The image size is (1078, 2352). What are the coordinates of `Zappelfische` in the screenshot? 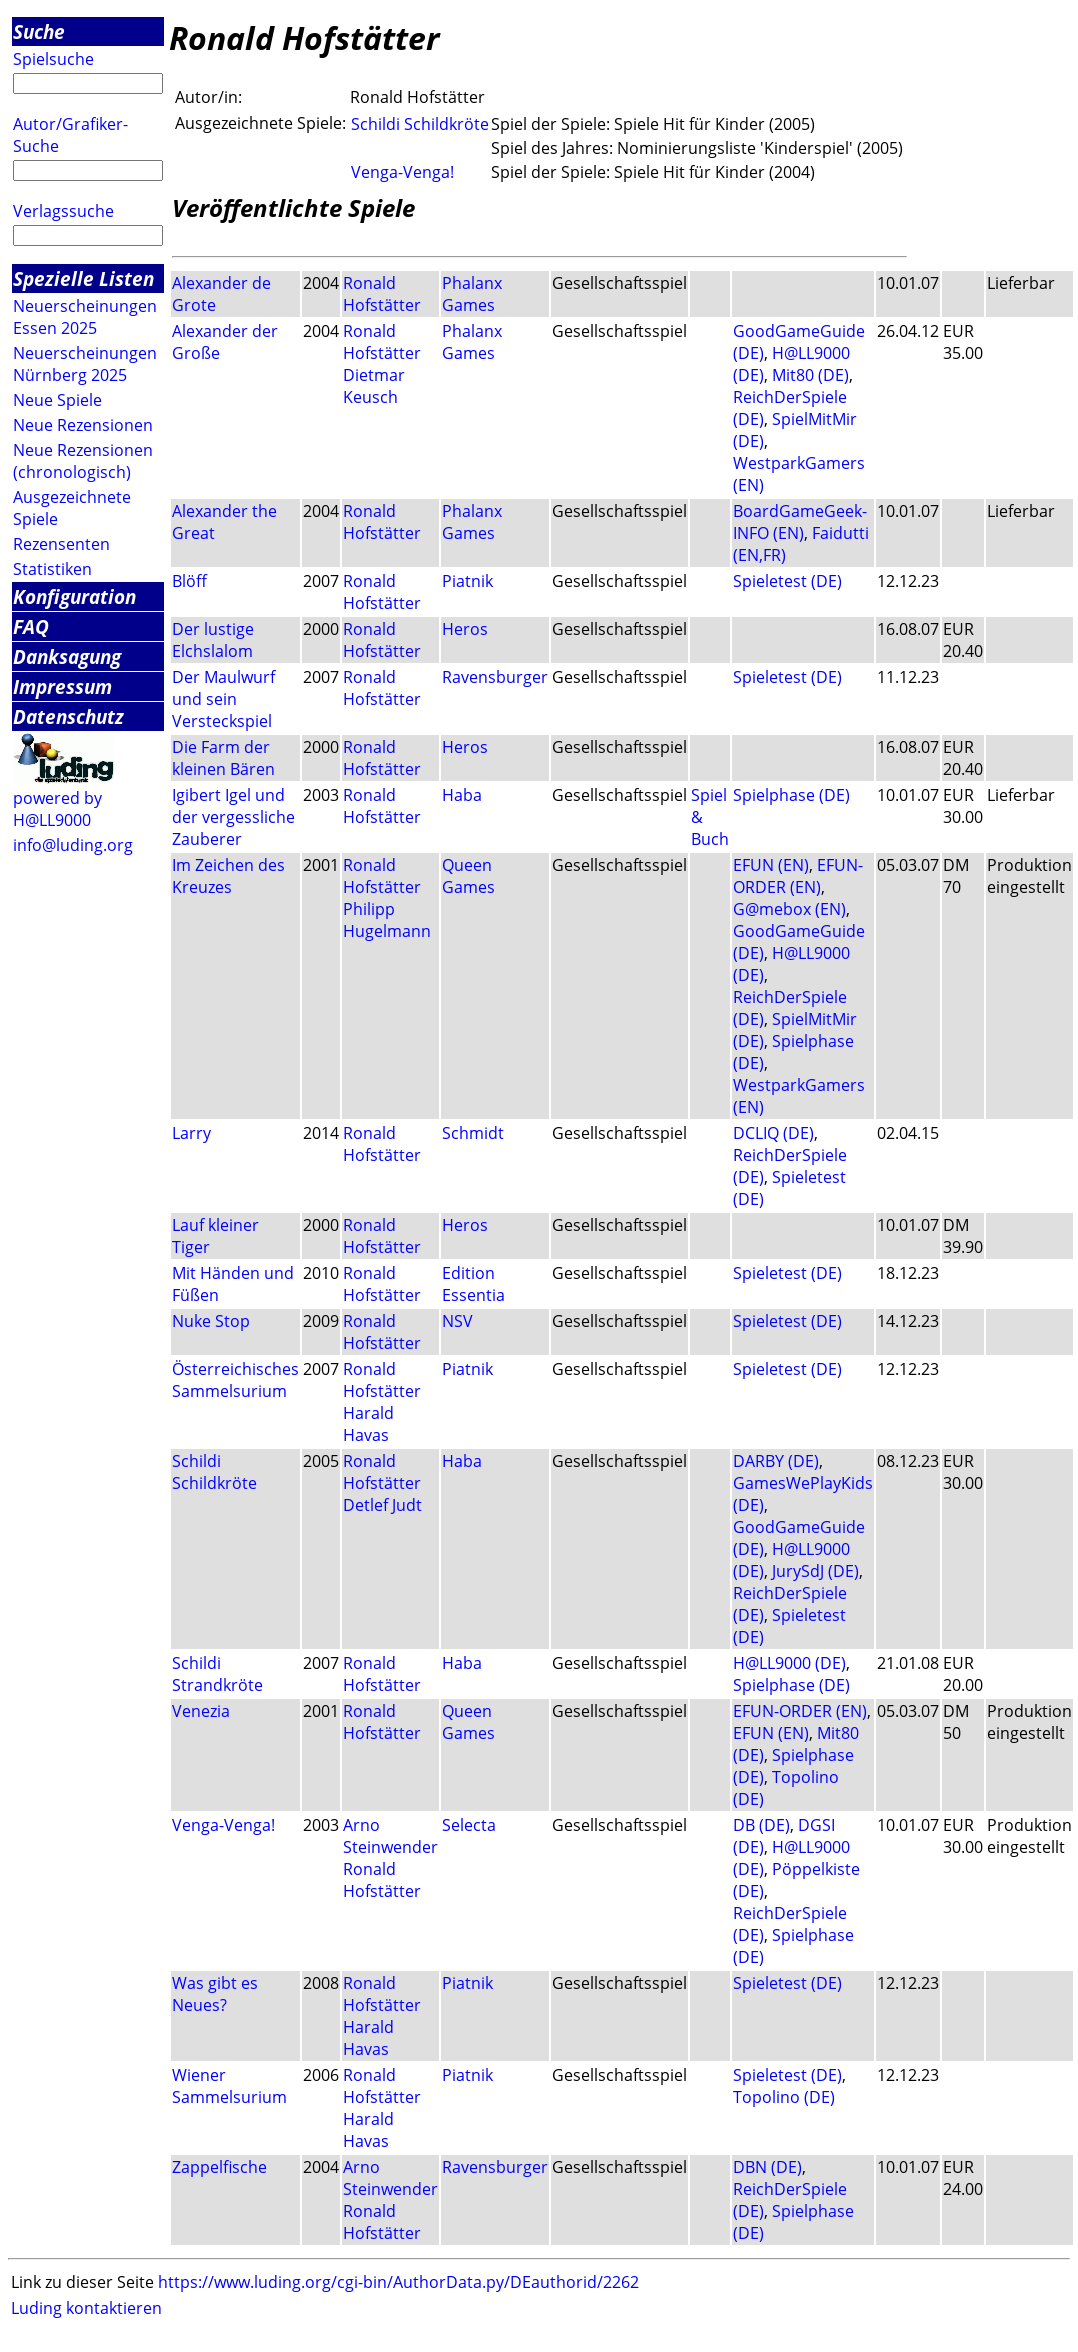 It's located at (219, 2167).